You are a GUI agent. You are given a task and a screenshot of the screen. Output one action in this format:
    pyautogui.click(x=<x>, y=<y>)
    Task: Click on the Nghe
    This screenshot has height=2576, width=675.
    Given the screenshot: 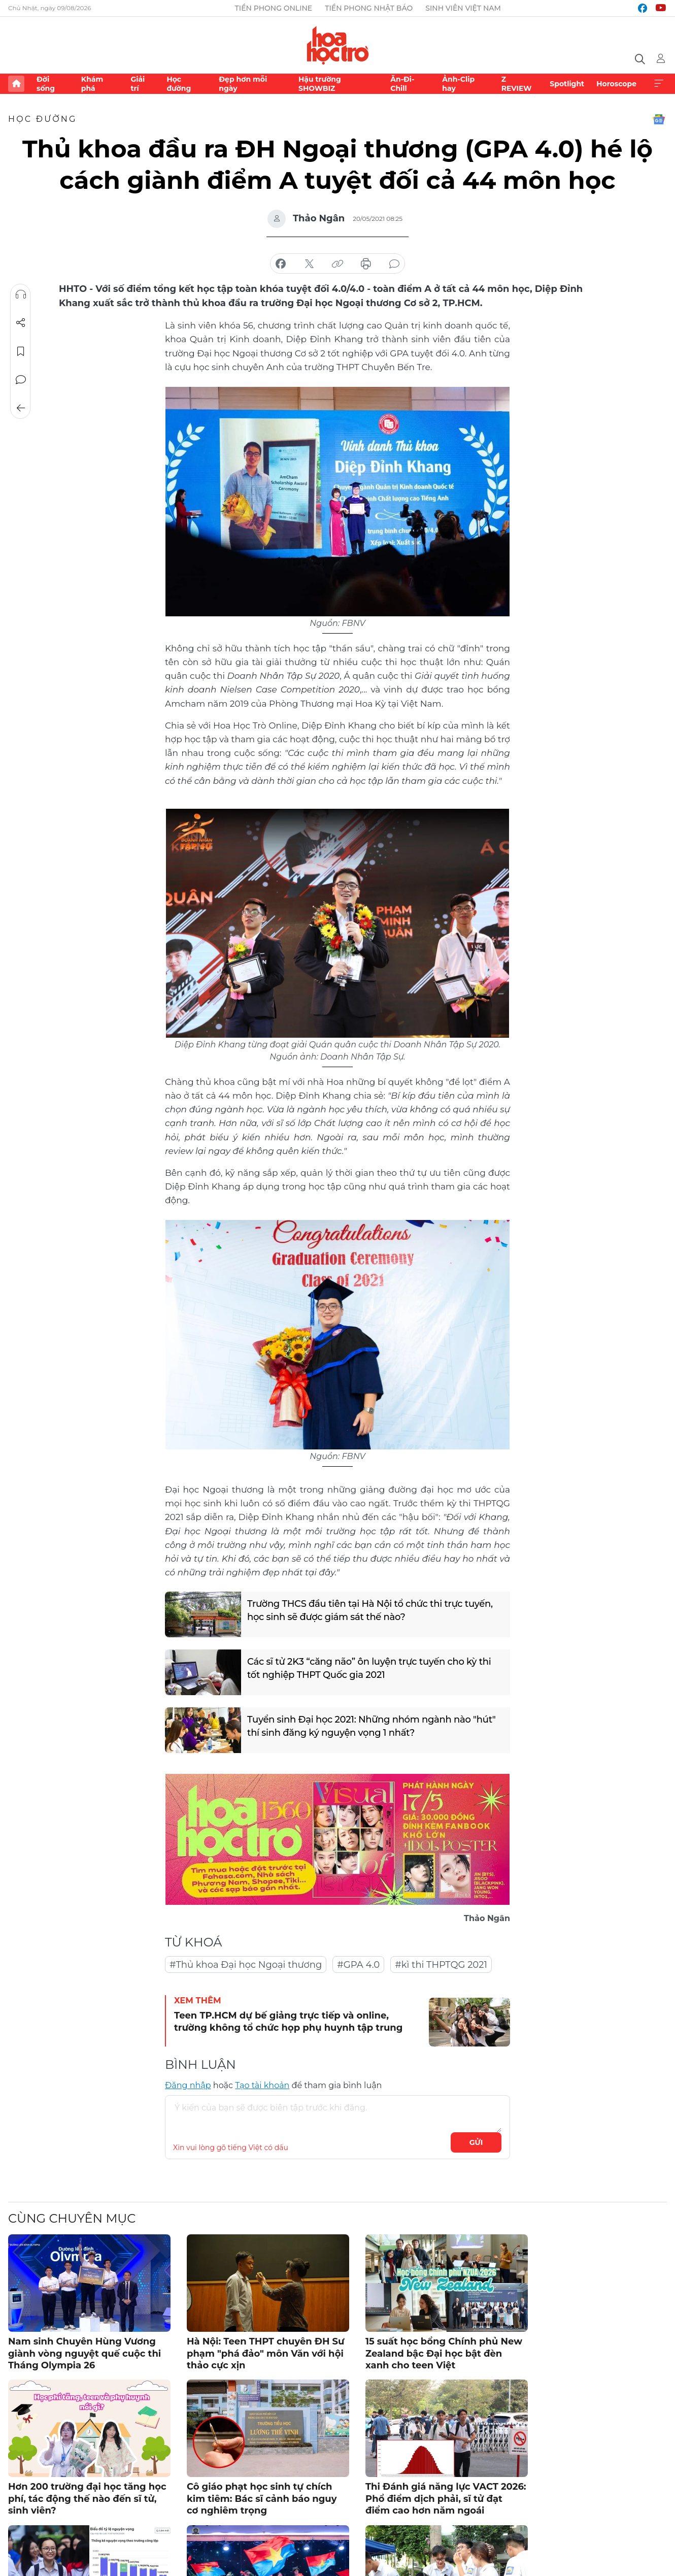 What is the action you would take?
    pyautogui.click(x=21, y=294)
    